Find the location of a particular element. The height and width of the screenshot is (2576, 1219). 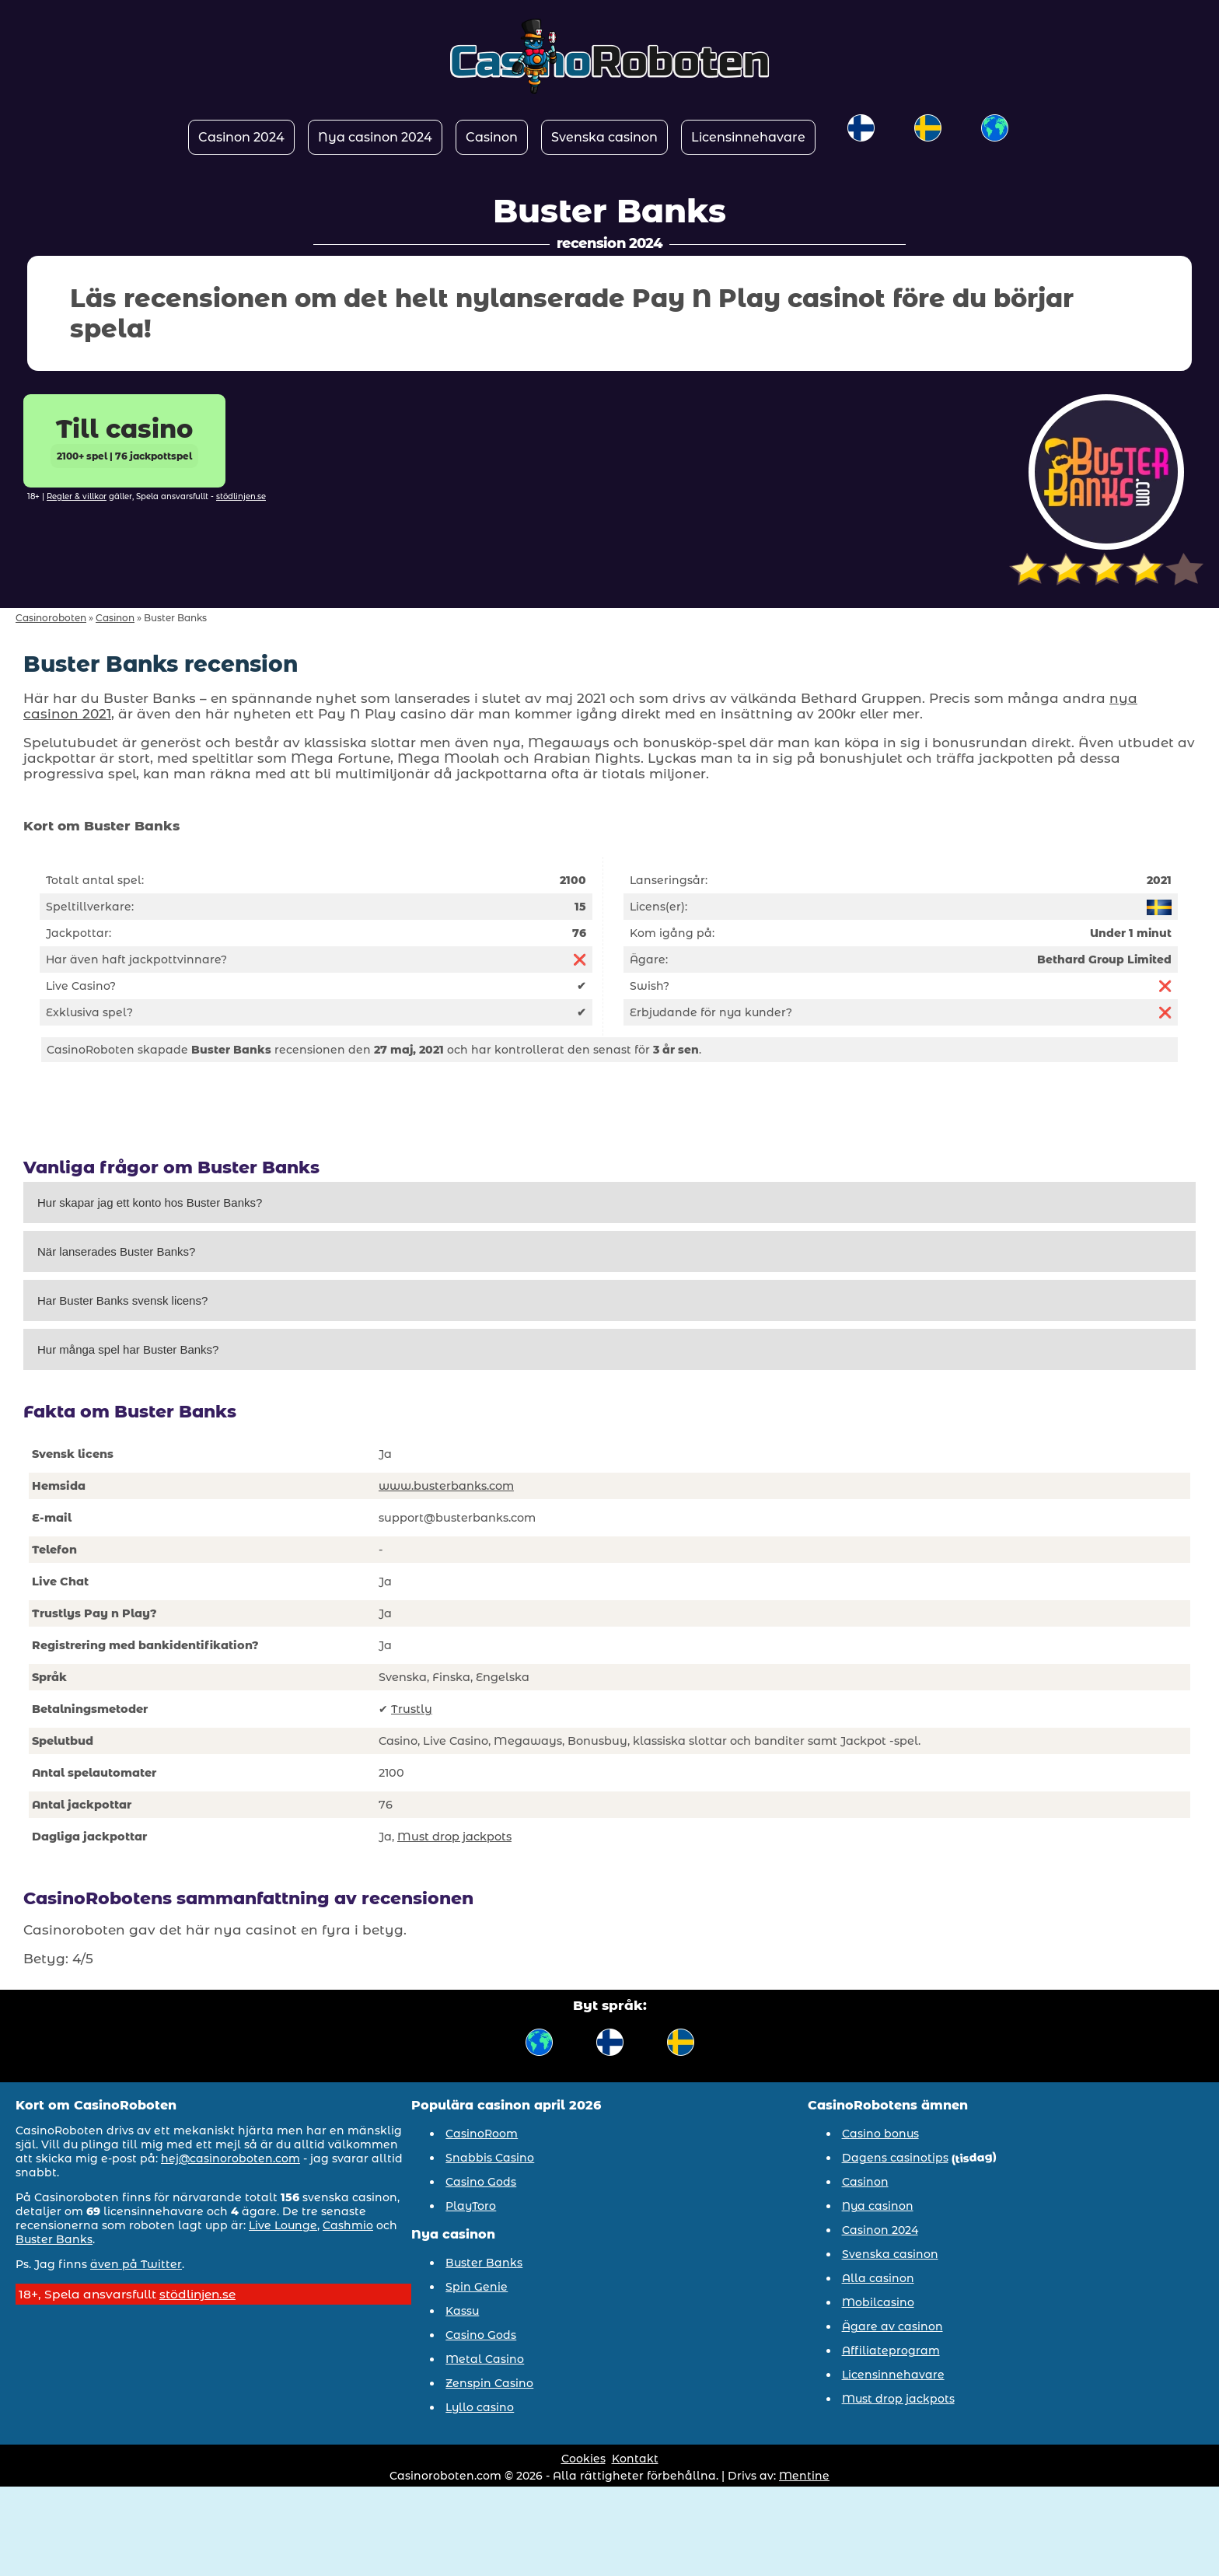

Casinoroboten is located at coordinates (51, 618).